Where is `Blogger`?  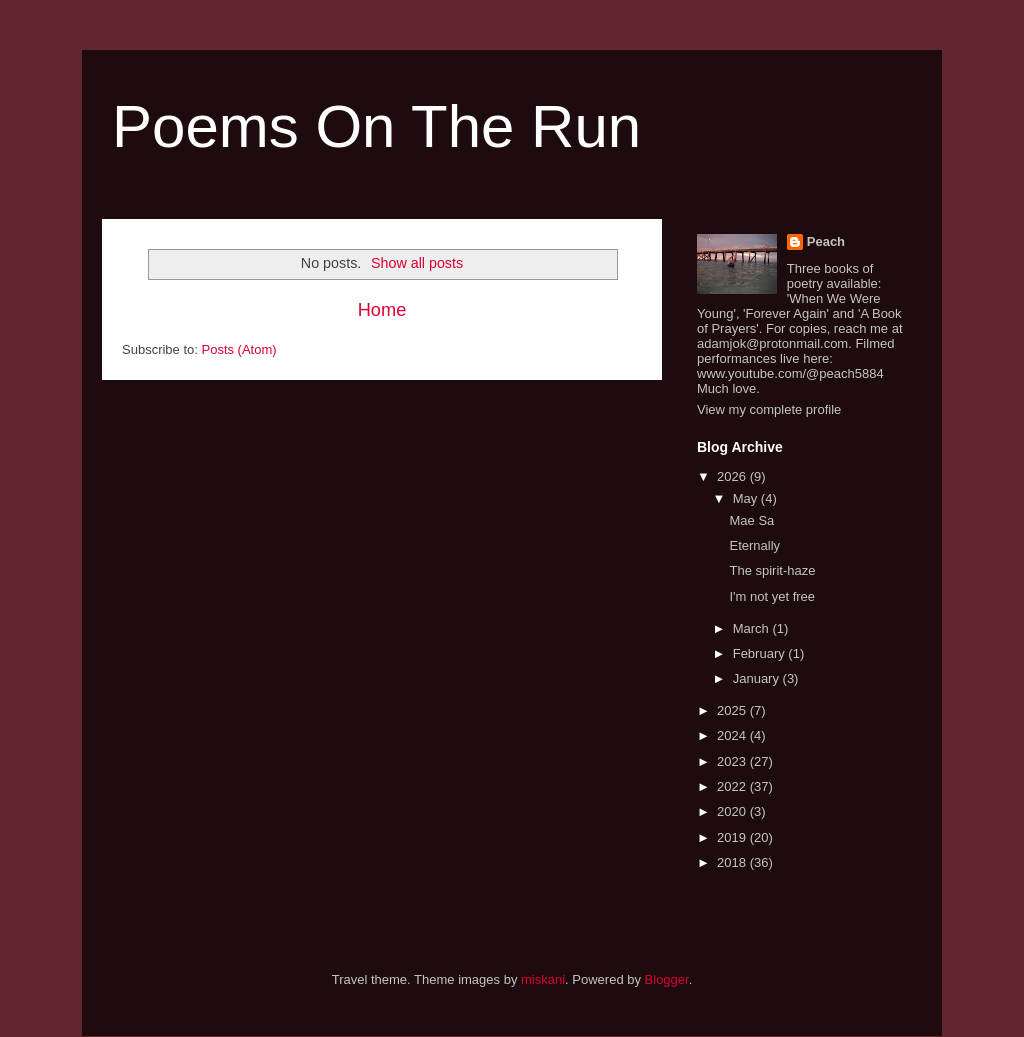 Blogger is located at coordinates (667, 979).